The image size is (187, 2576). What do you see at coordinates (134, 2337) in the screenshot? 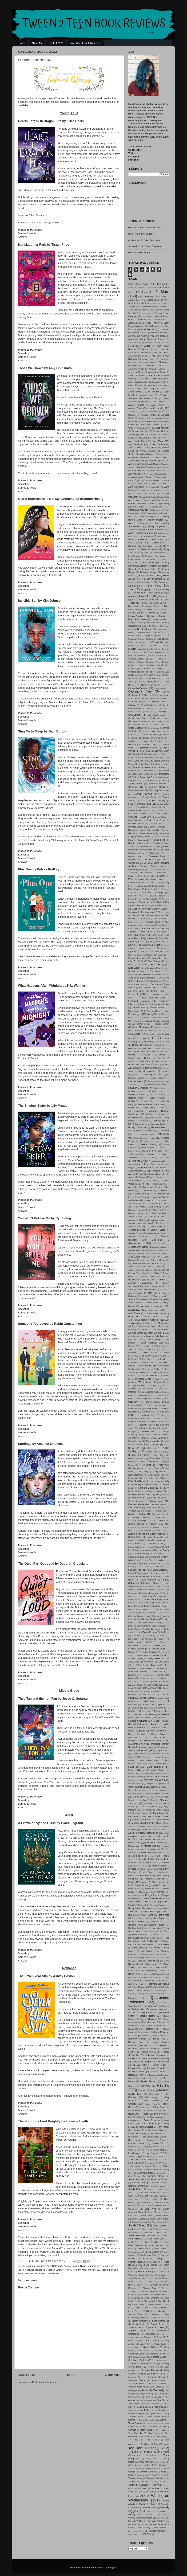
I see `Spencer Hall` at bounding box center [134, 2337].